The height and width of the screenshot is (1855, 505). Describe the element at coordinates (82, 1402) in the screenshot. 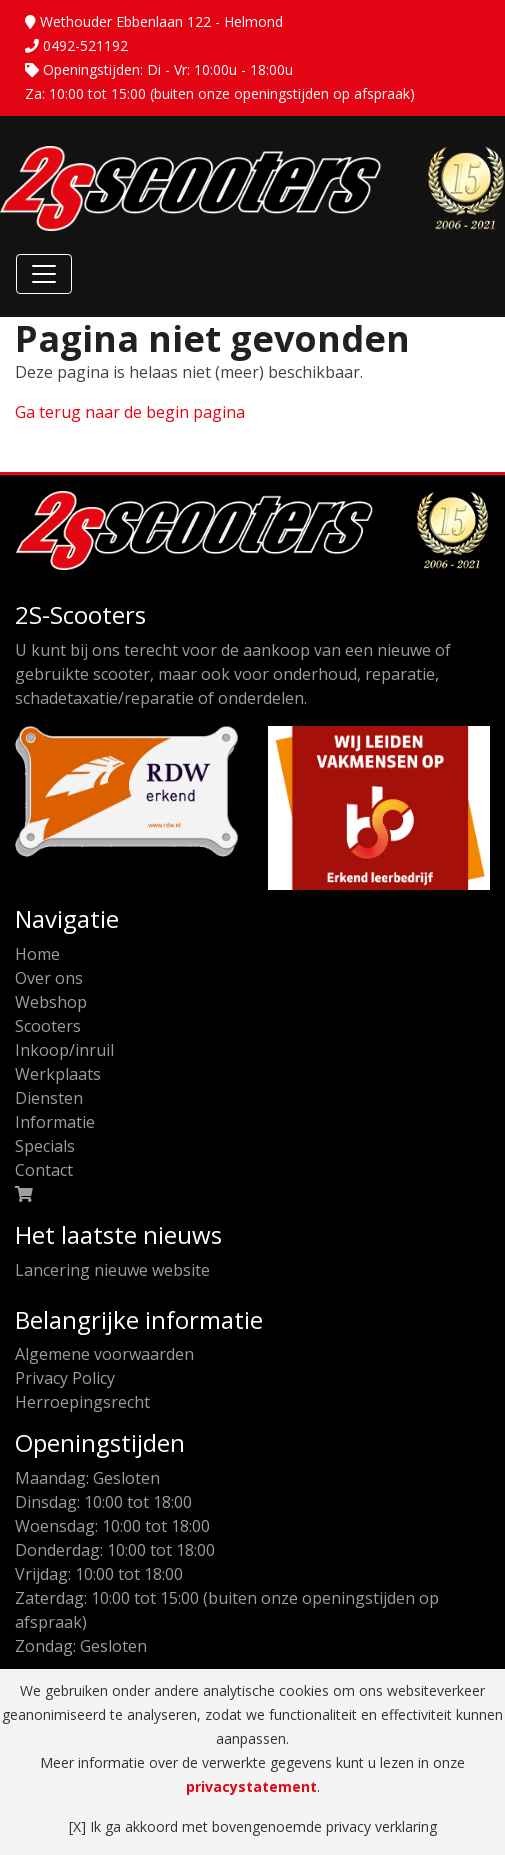

I see `Herroepingsrecht` at that location.